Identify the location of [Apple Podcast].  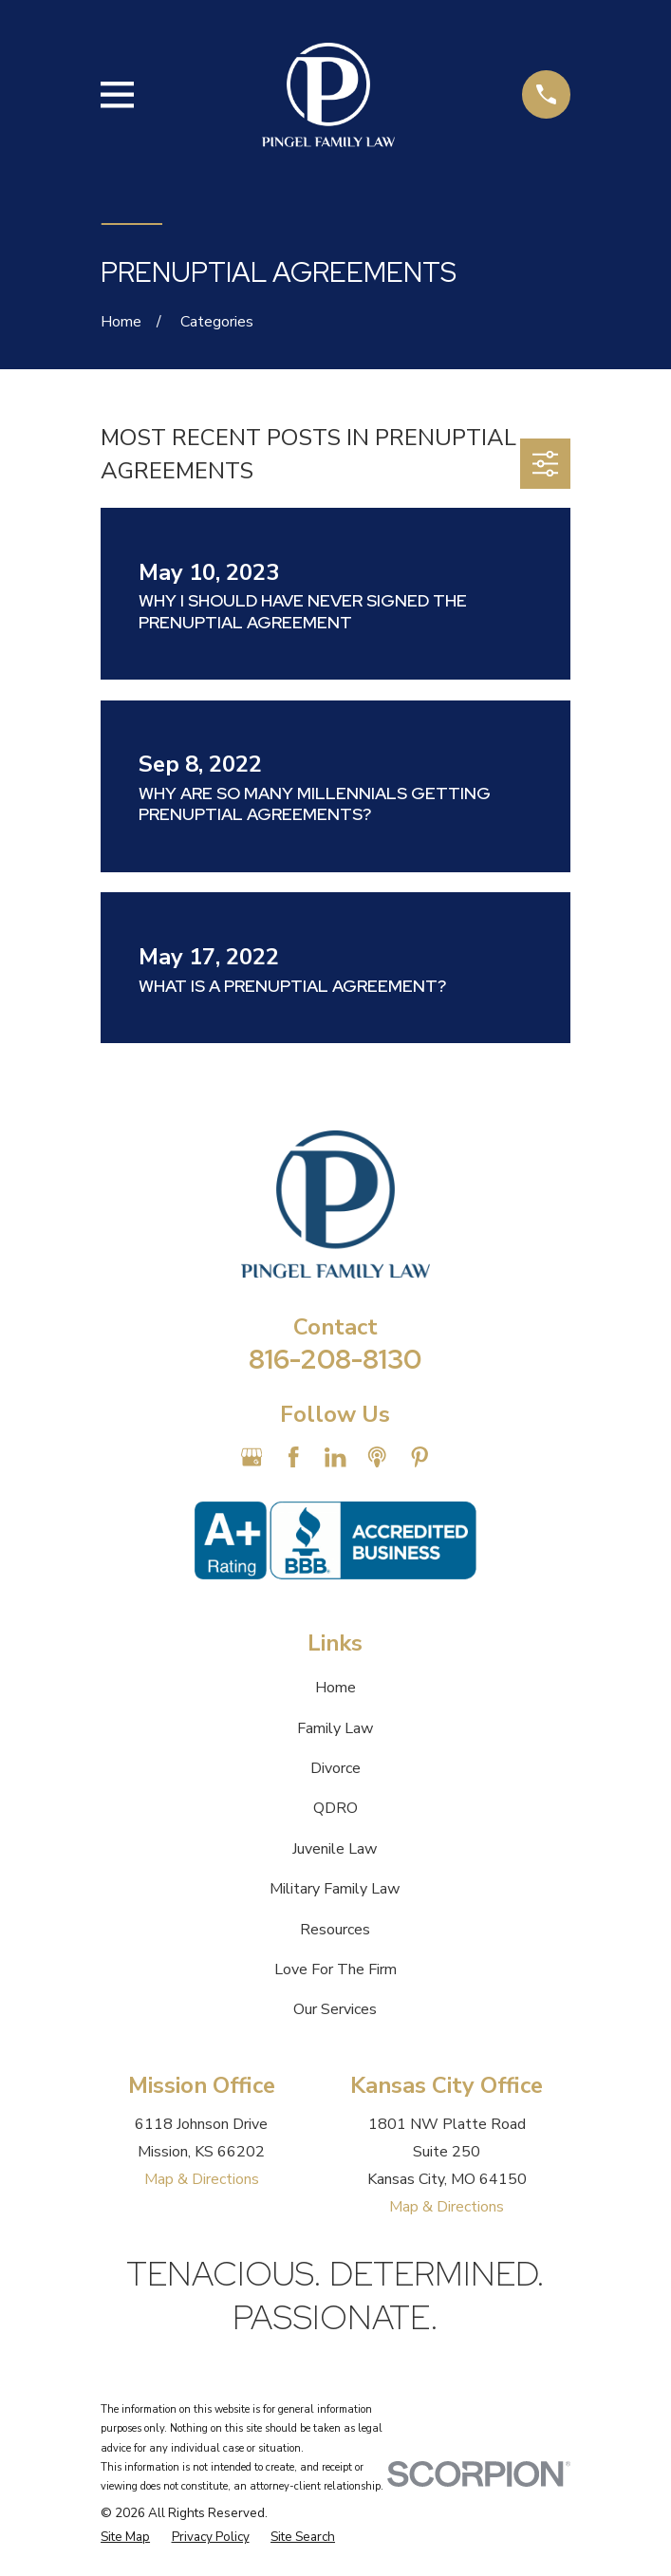
(376, 1457).